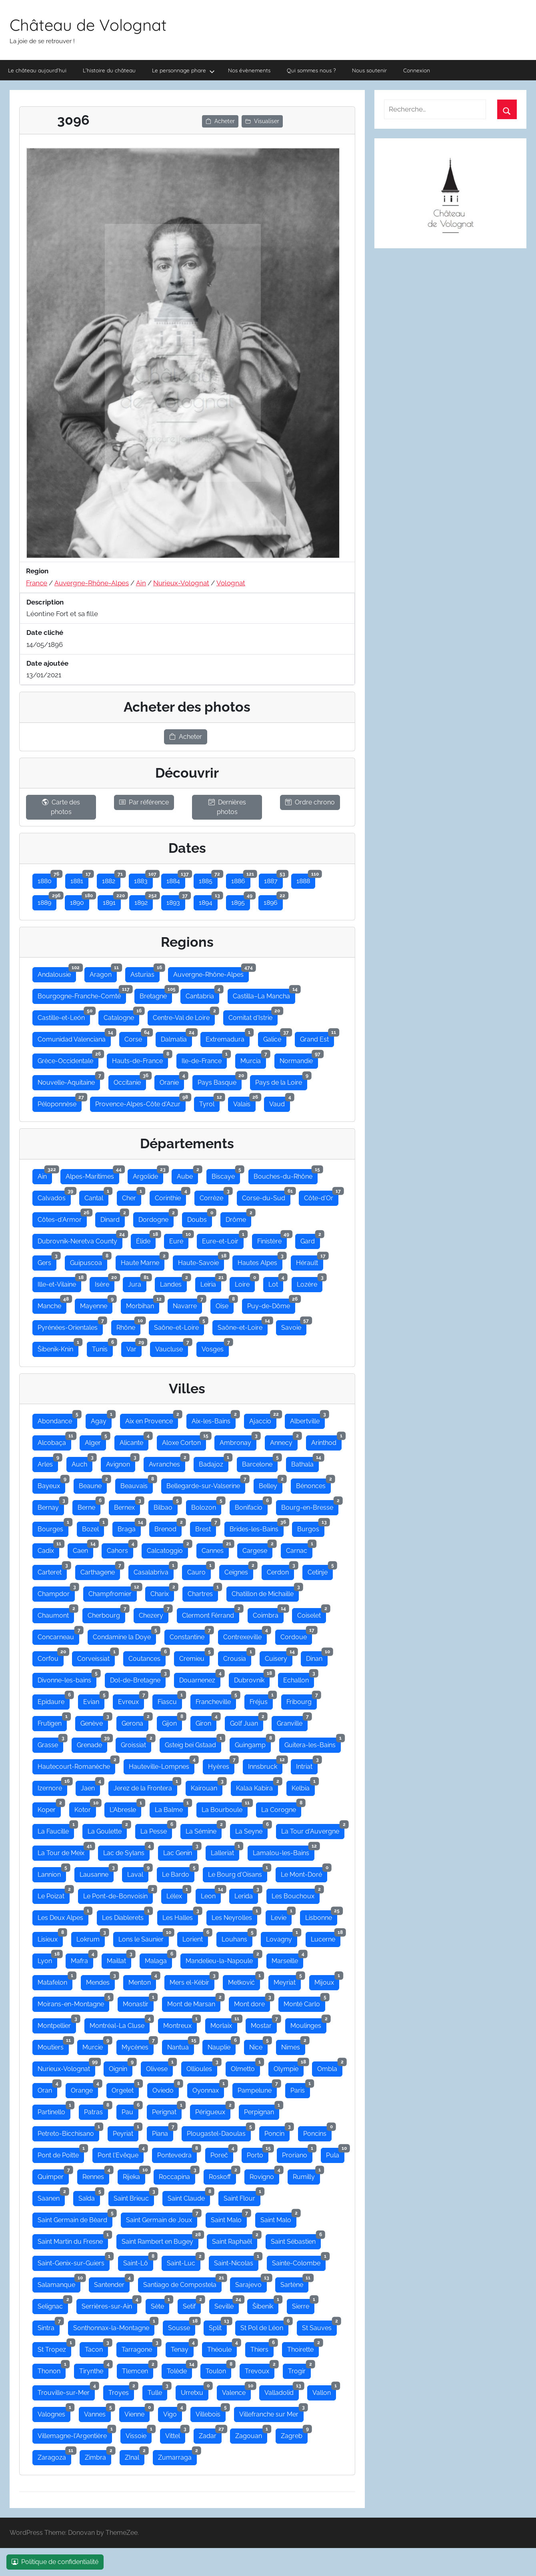 Image resolution: width=536 pixels, height=2576 pixels. I want to click on Bourgogne-Franche-Comté, so click(82, 994).